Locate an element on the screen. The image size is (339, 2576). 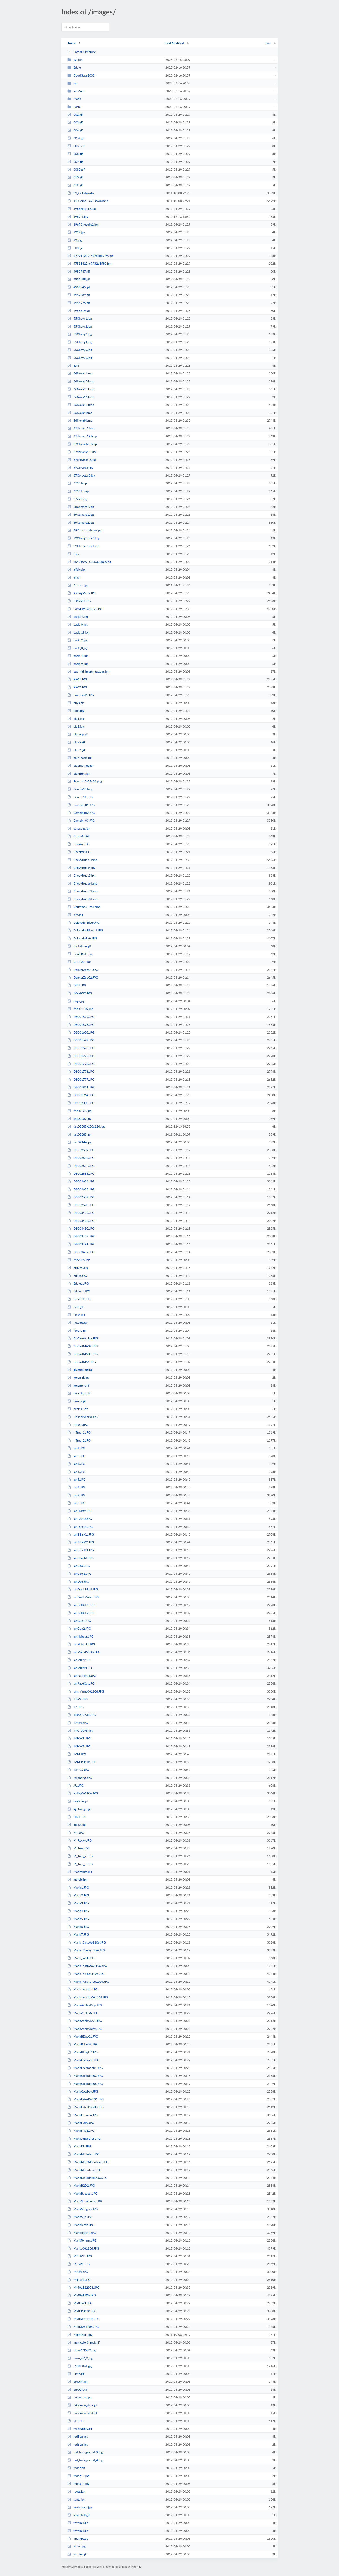
I_Tree_1.JPG is located at coordinates (79, 1432).